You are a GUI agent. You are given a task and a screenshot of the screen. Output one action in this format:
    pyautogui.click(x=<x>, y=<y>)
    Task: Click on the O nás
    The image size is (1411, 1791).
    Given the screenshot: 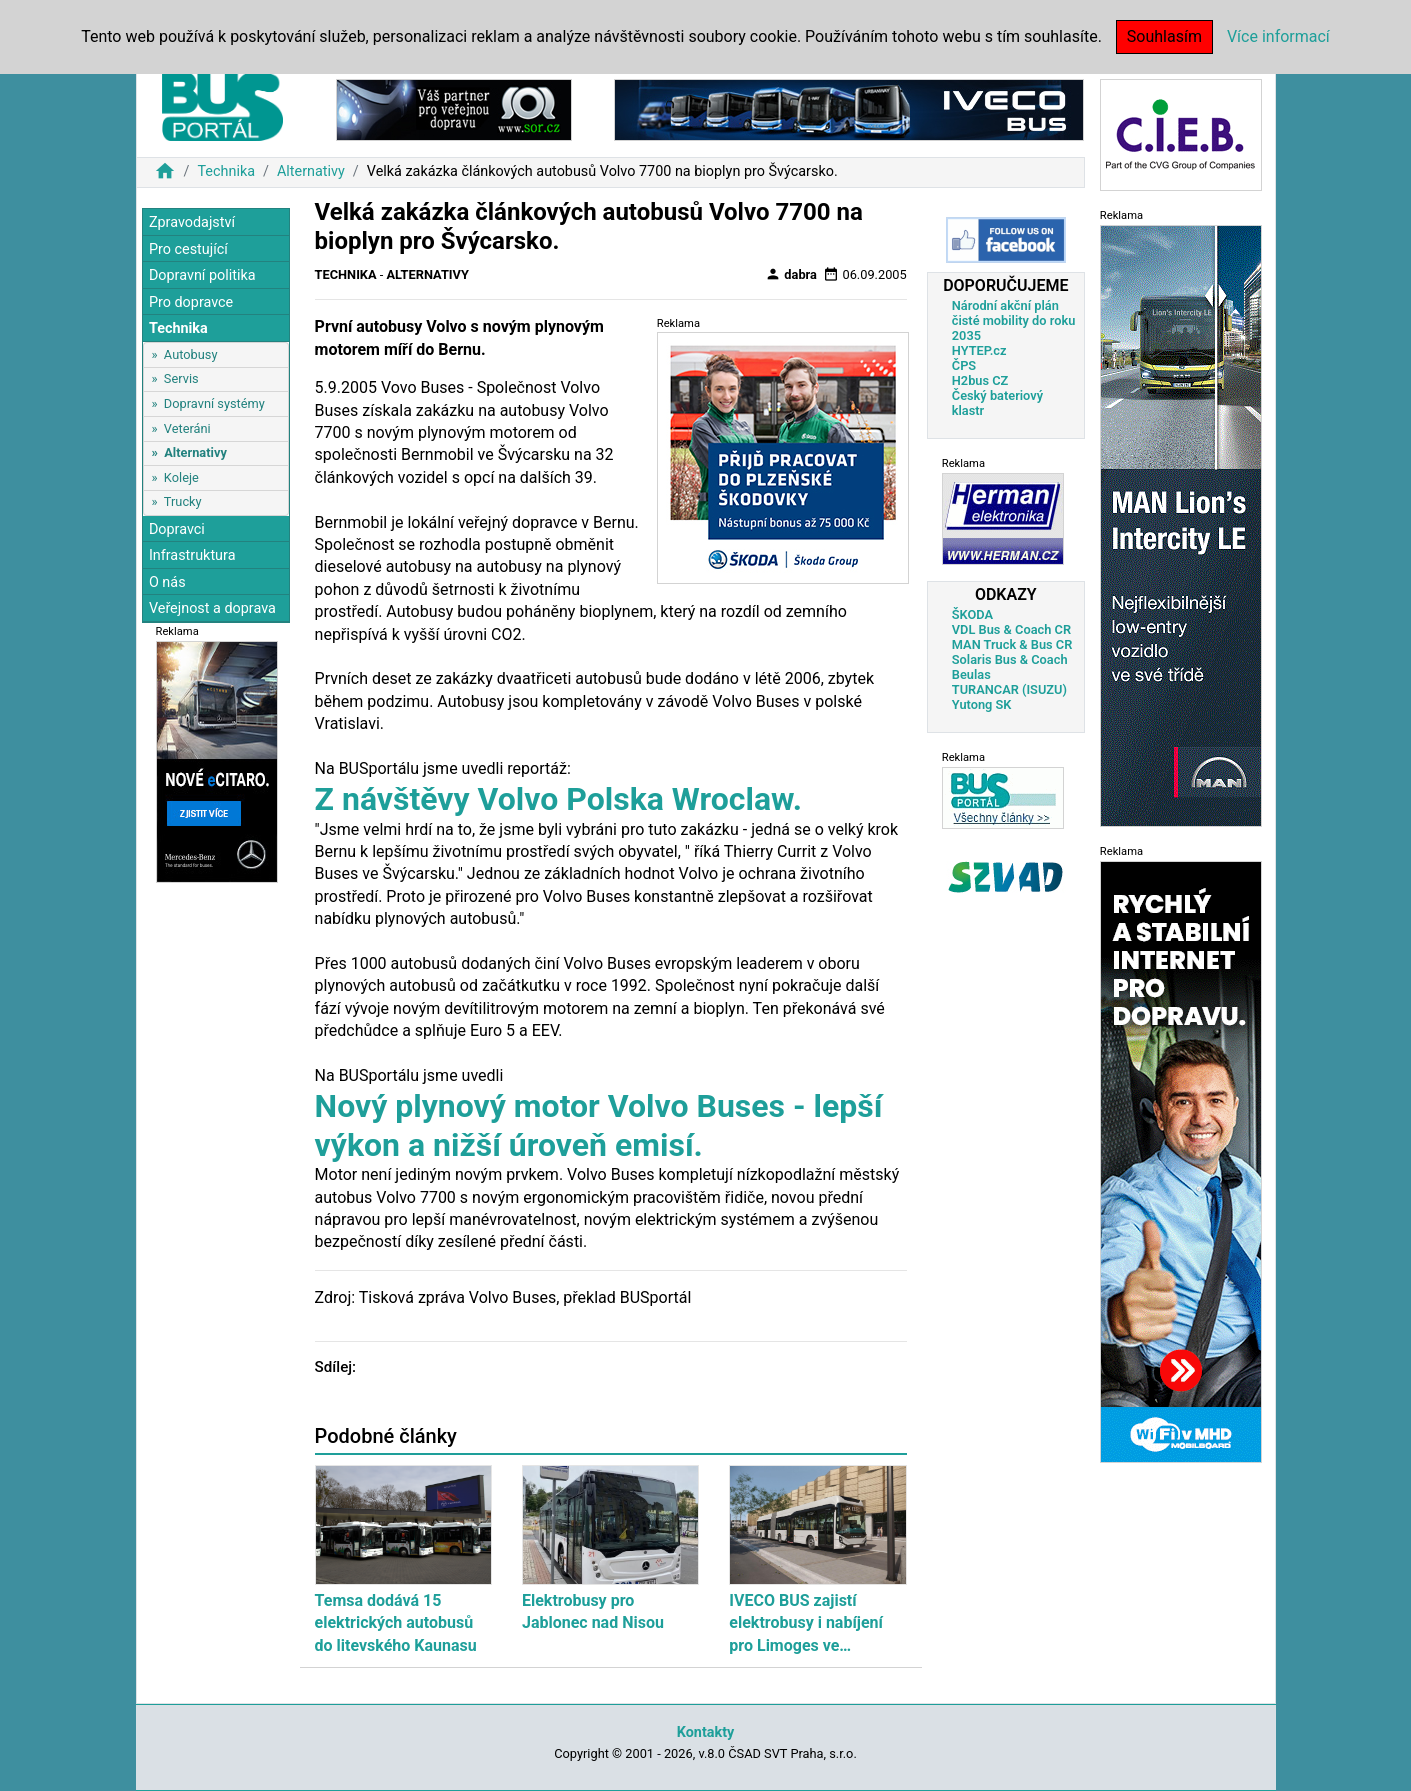 What is the action you would take?
    pyautogui.click(x=167, y=582)
    